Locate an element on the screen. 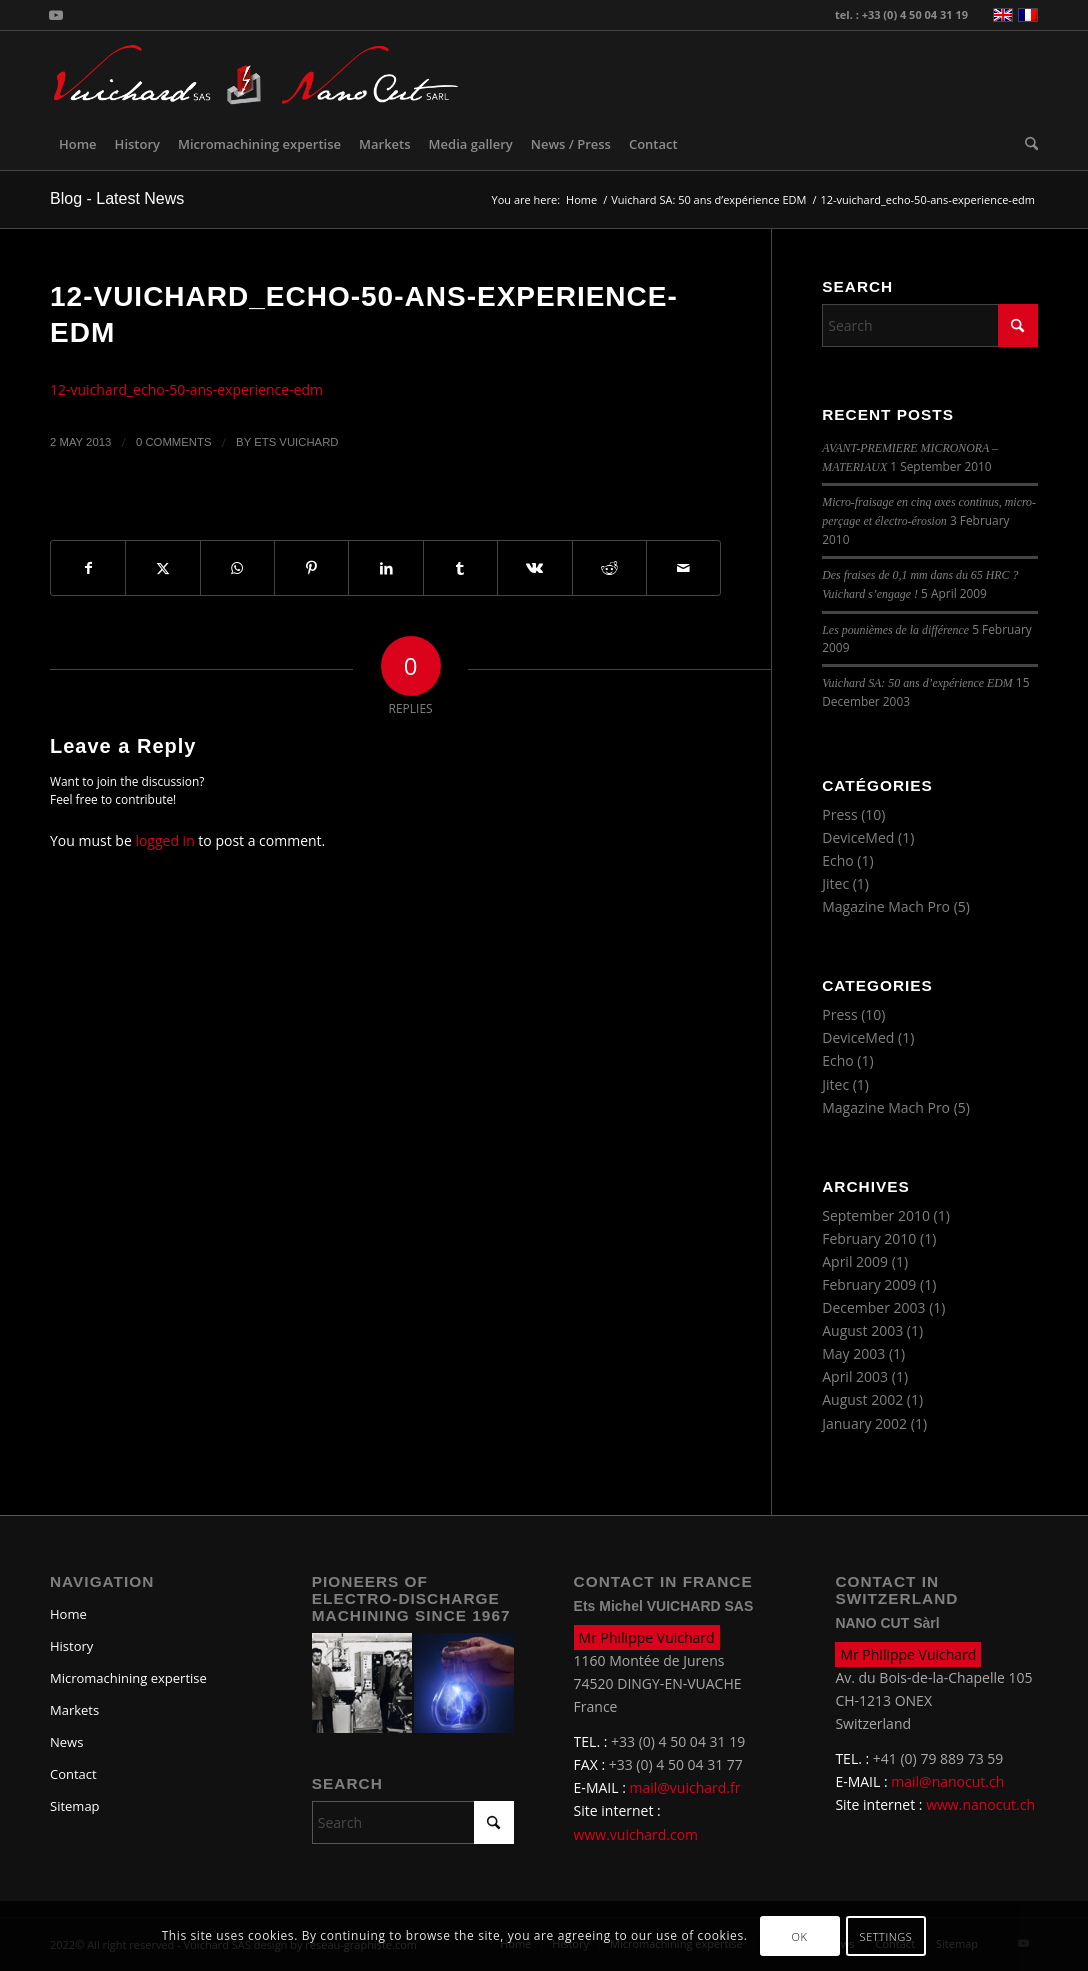 This screenshot has width=1088, height=1971. Contact is located at coordinates (73, 1774).